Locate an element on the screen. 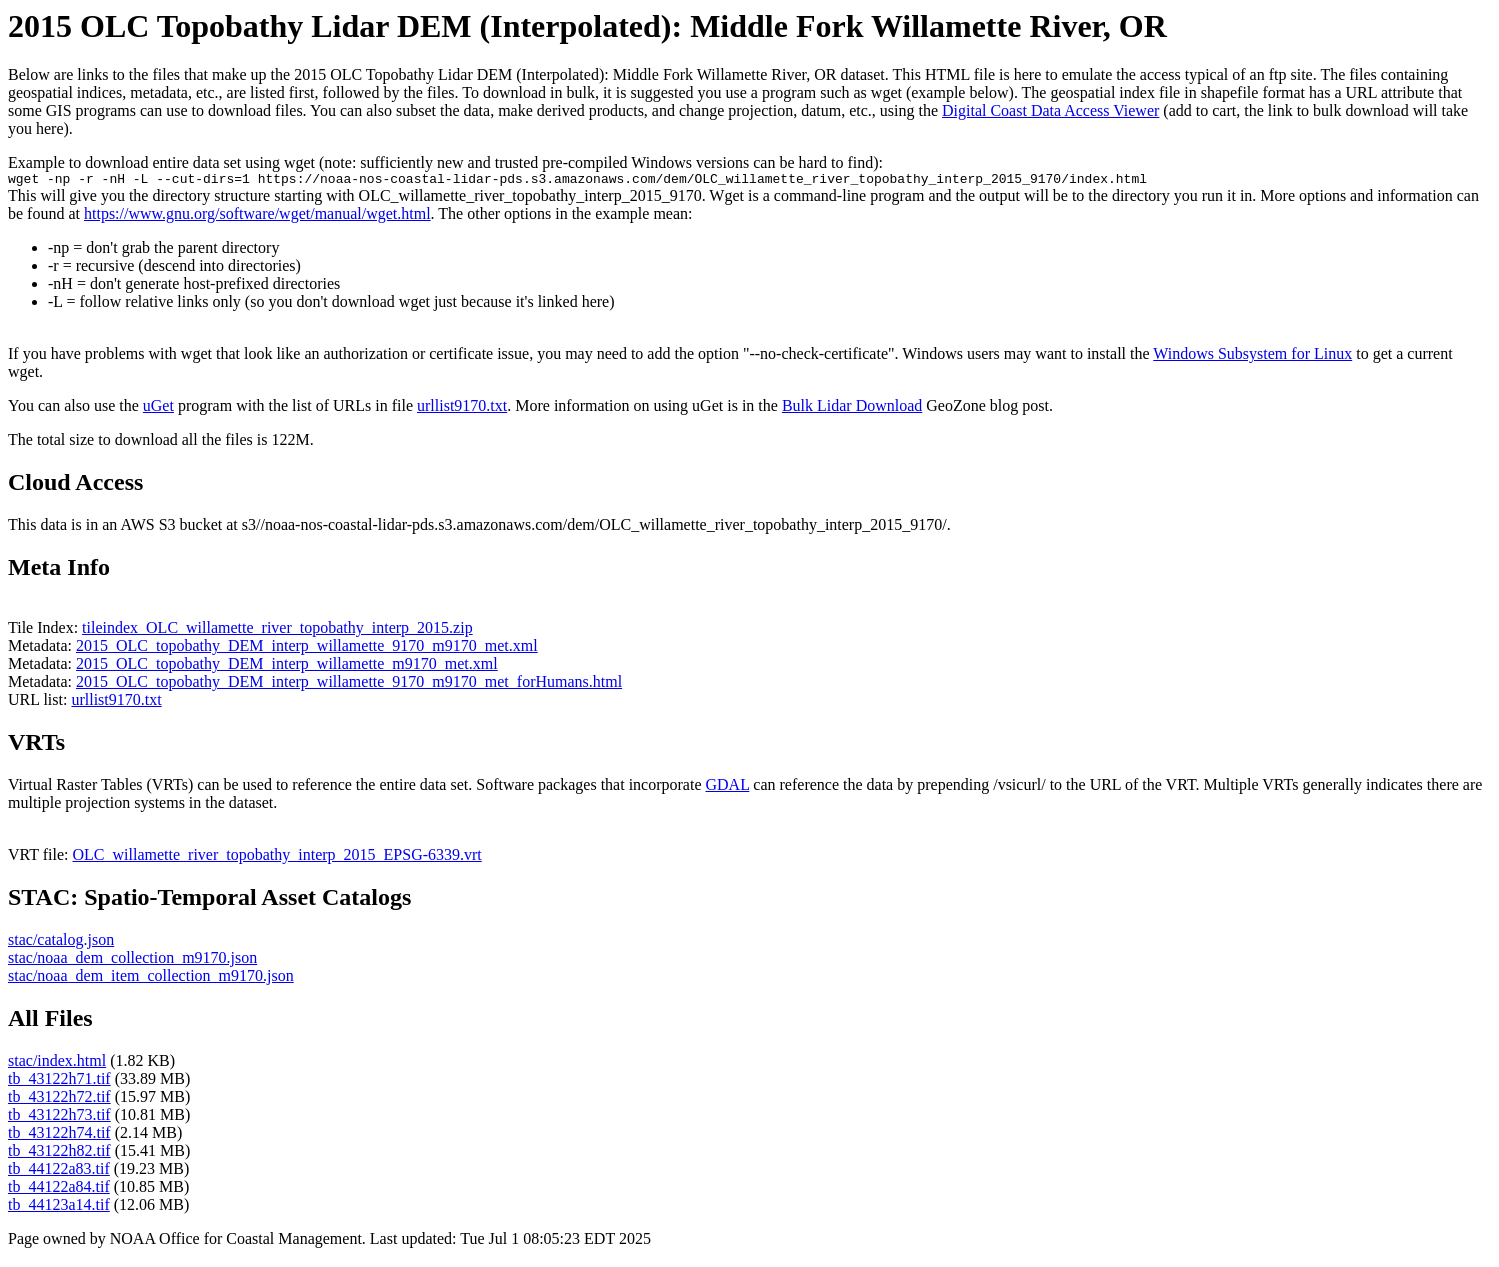 This screenshot has height=1267, width=1499. tb_43122h71.tif is located at coordinates (59, 1081).